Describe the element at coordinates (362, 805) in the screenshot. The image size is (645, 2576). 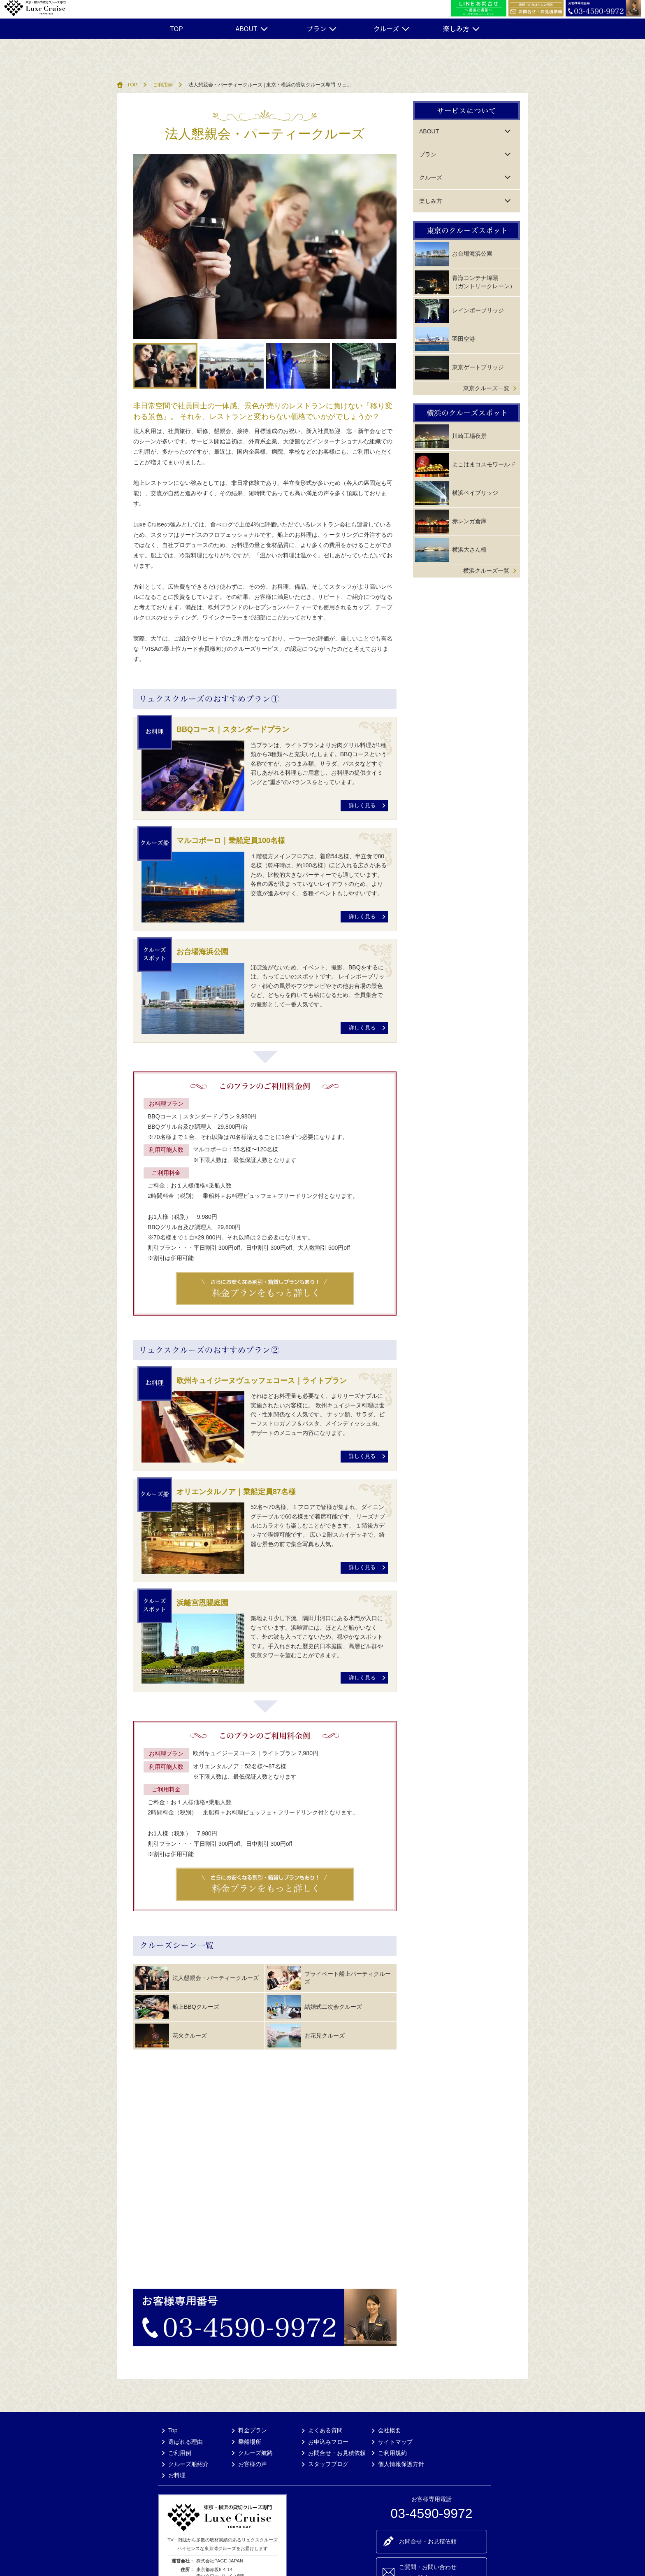
I see `詳しく見る` at that location.